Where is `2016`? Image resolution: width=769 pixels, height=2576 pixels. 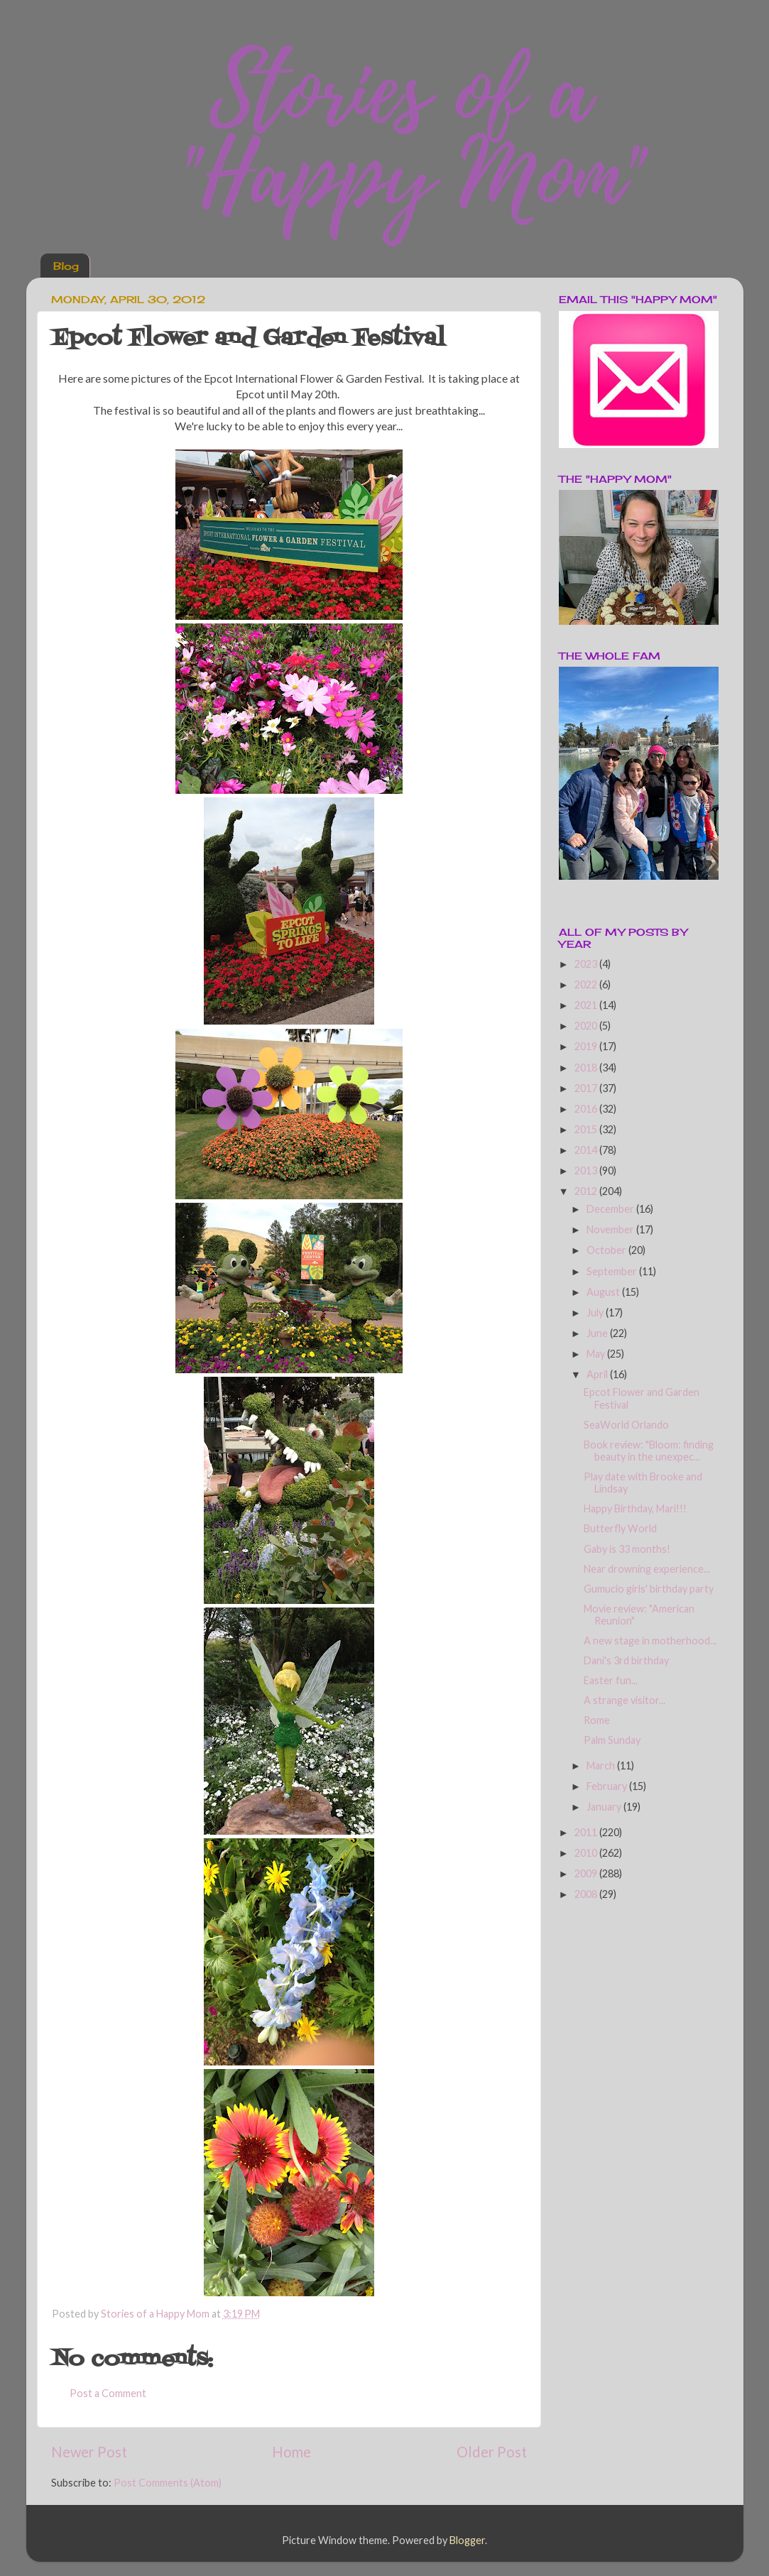
2016 is located at coordinates (586, 1109).